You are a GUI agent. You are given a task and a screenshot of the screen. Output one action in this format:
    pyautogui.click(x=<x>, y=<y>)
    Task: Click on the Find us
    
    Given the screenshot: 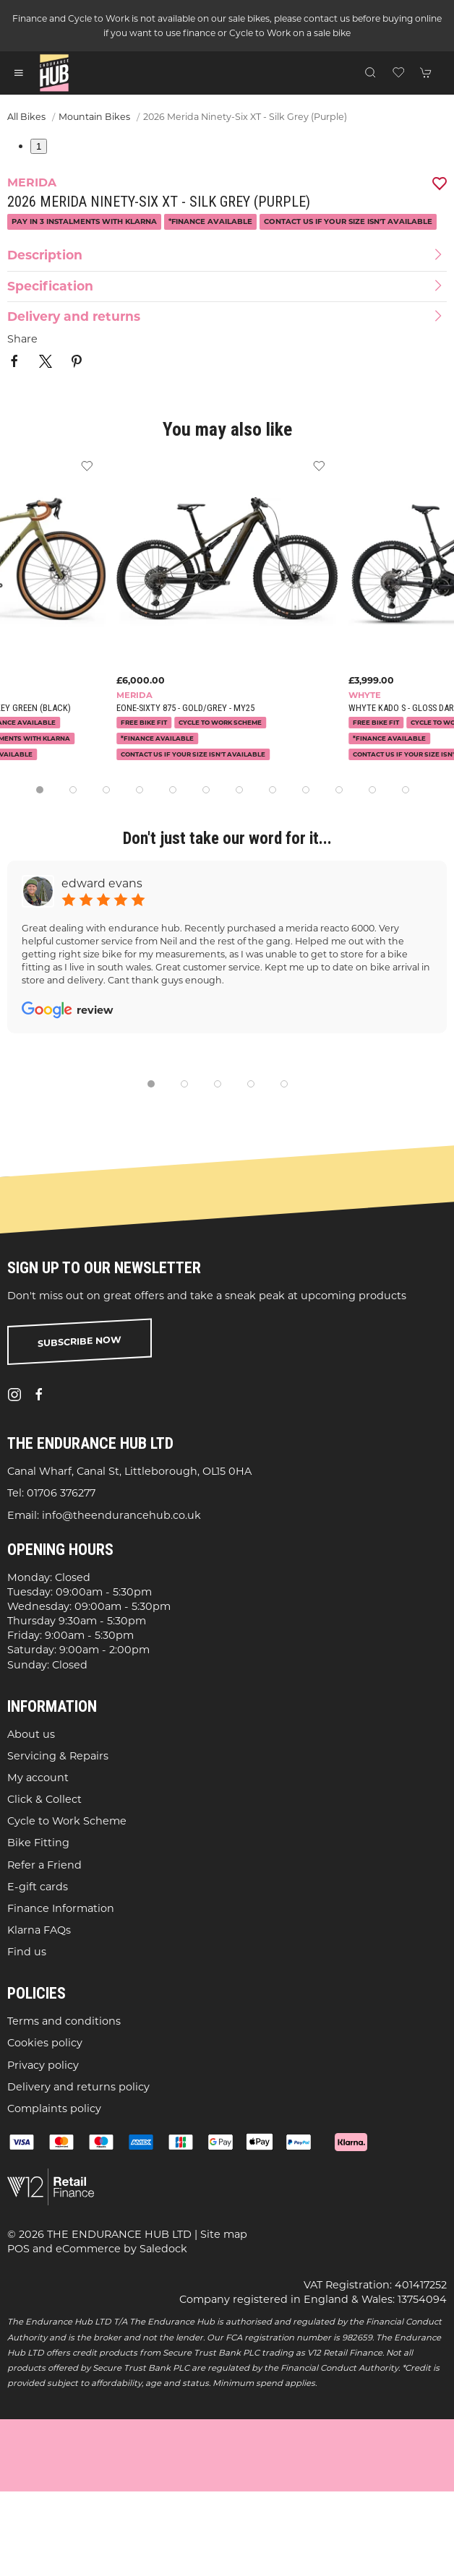 What is the action you would take?
    pyautogui.click(x=26, y=1951)
    